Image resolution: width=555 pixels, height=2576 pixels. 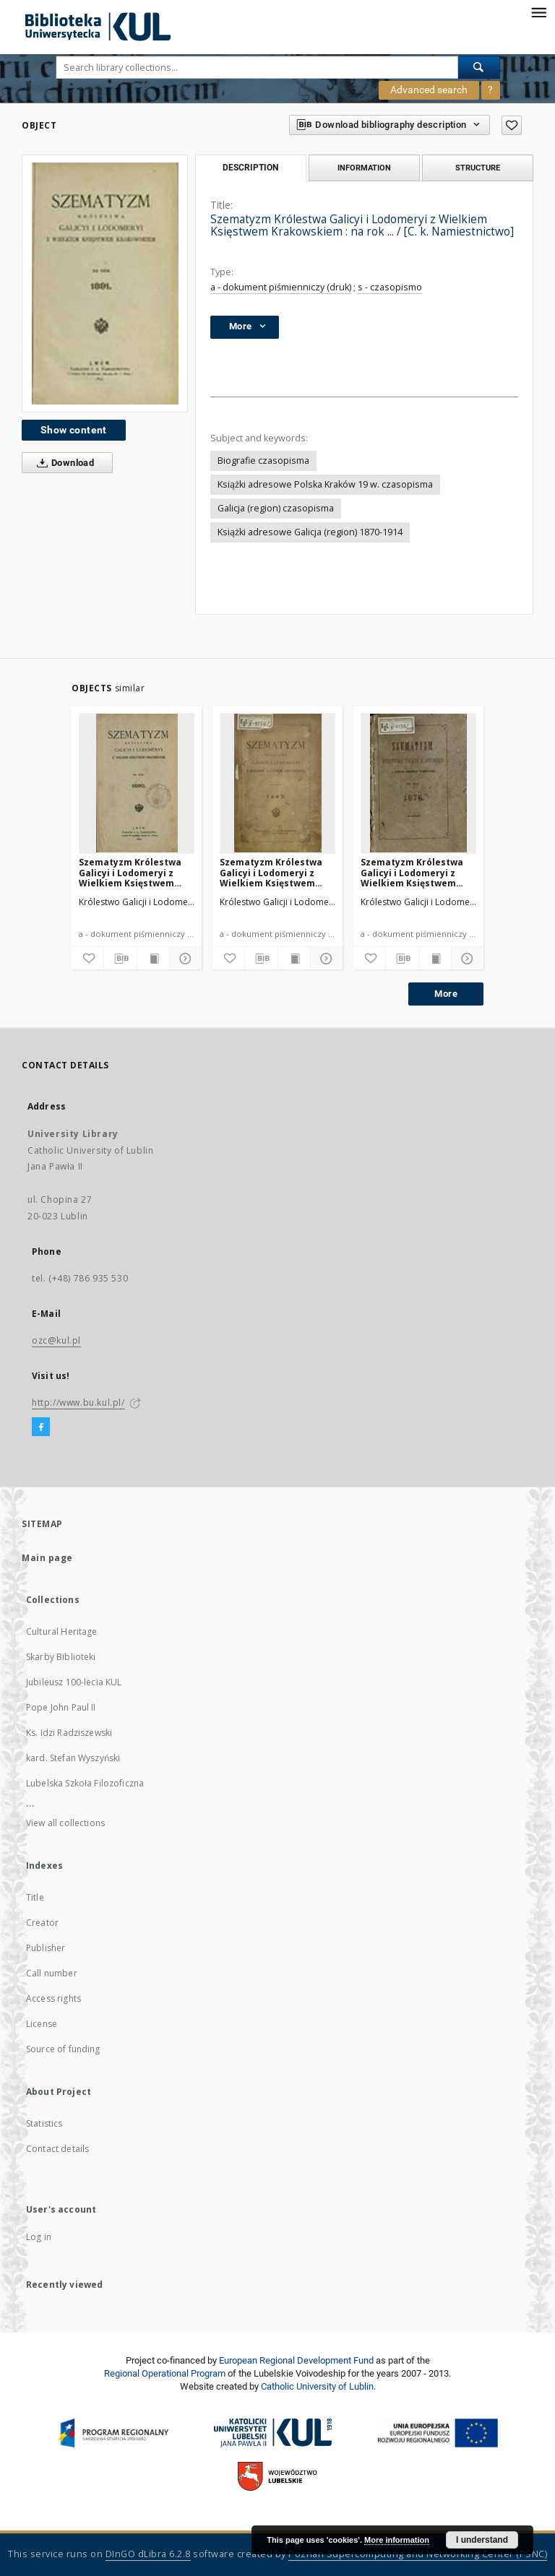 What do you see at coordinates (477, 168) in the screenshot?
I see `Structure [tab]` at bounding box center [477, 168].